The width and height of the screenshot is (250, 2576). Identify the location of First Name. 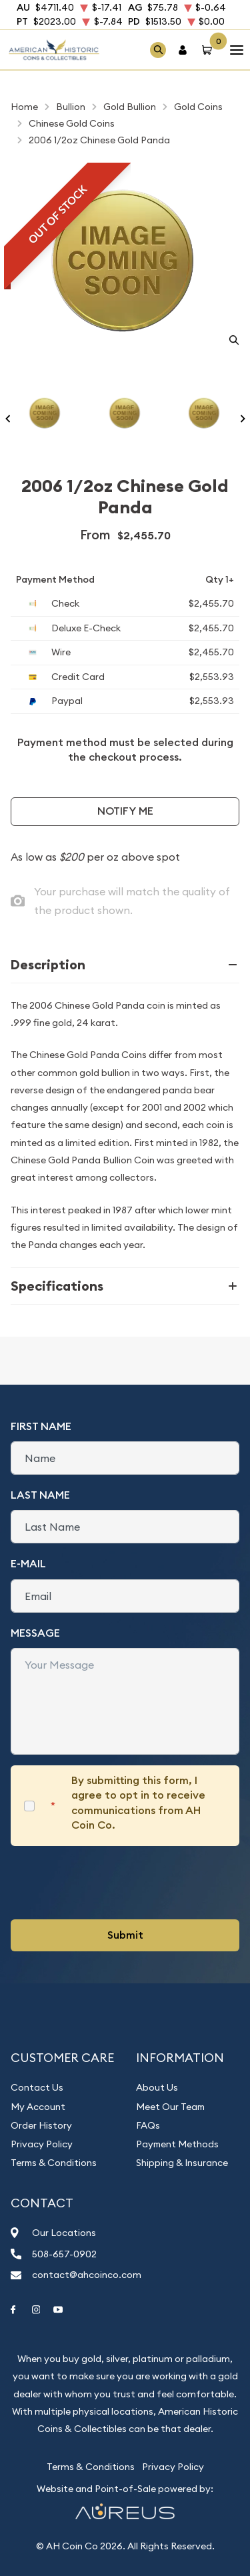
(41, 1426).